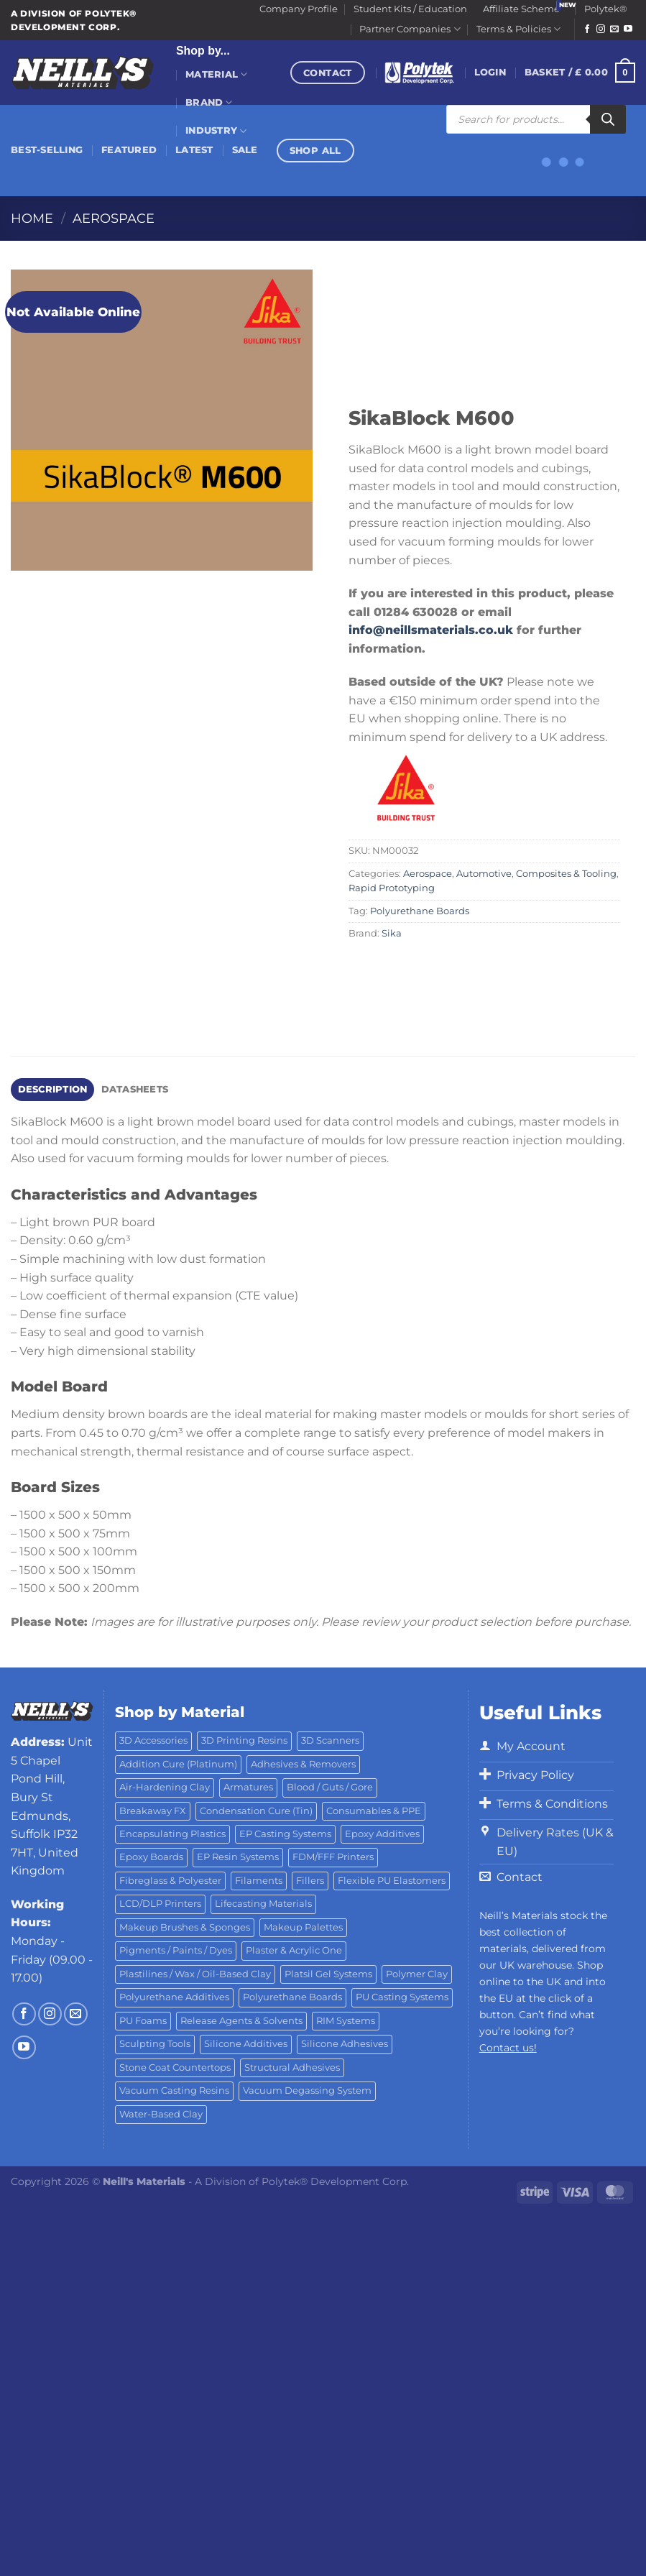 This screenshot has height=2576, width=646. I want to click on Datasheets [tab], so click(135, 1089).